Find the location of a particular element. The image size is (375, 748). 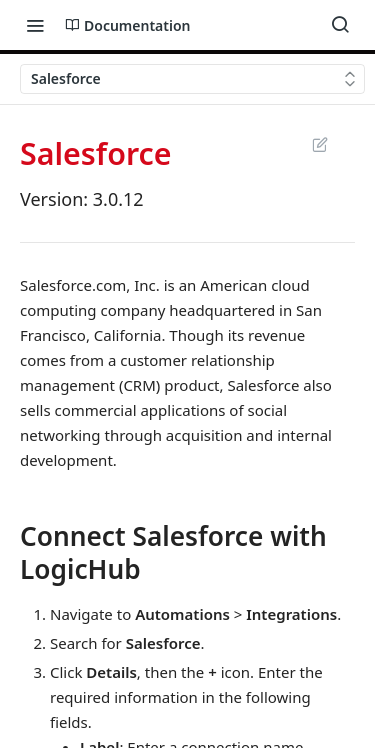

Suggest Edits is located at coordinates (319, 144).